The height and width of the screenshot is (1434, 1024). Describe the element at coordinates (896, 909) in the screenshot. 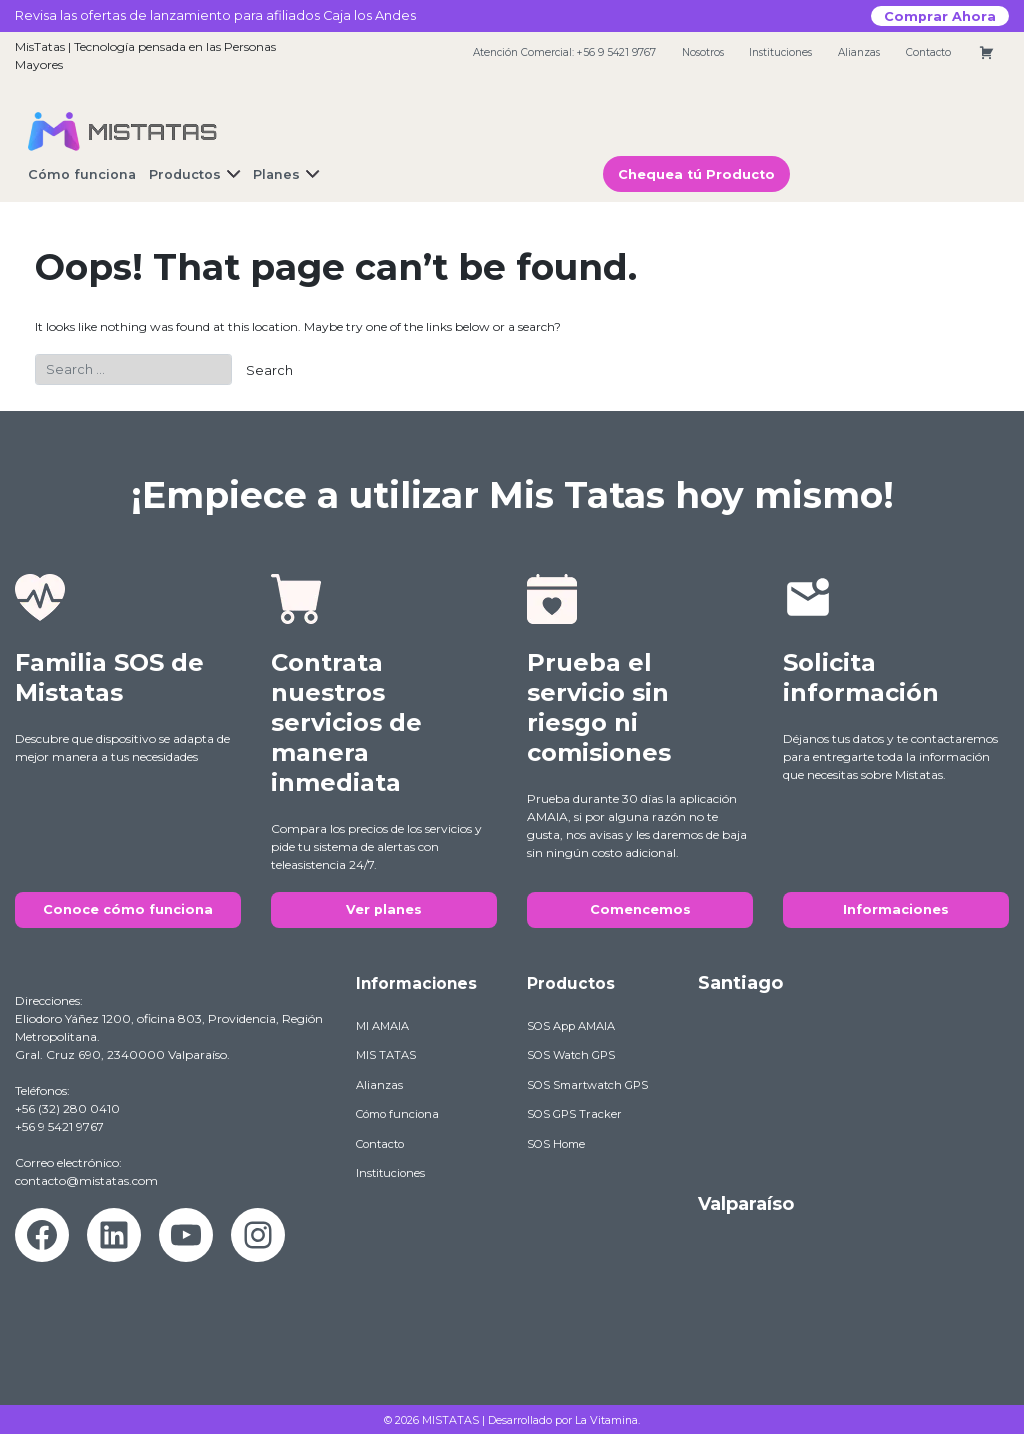

I see `Informaciones` at that location.